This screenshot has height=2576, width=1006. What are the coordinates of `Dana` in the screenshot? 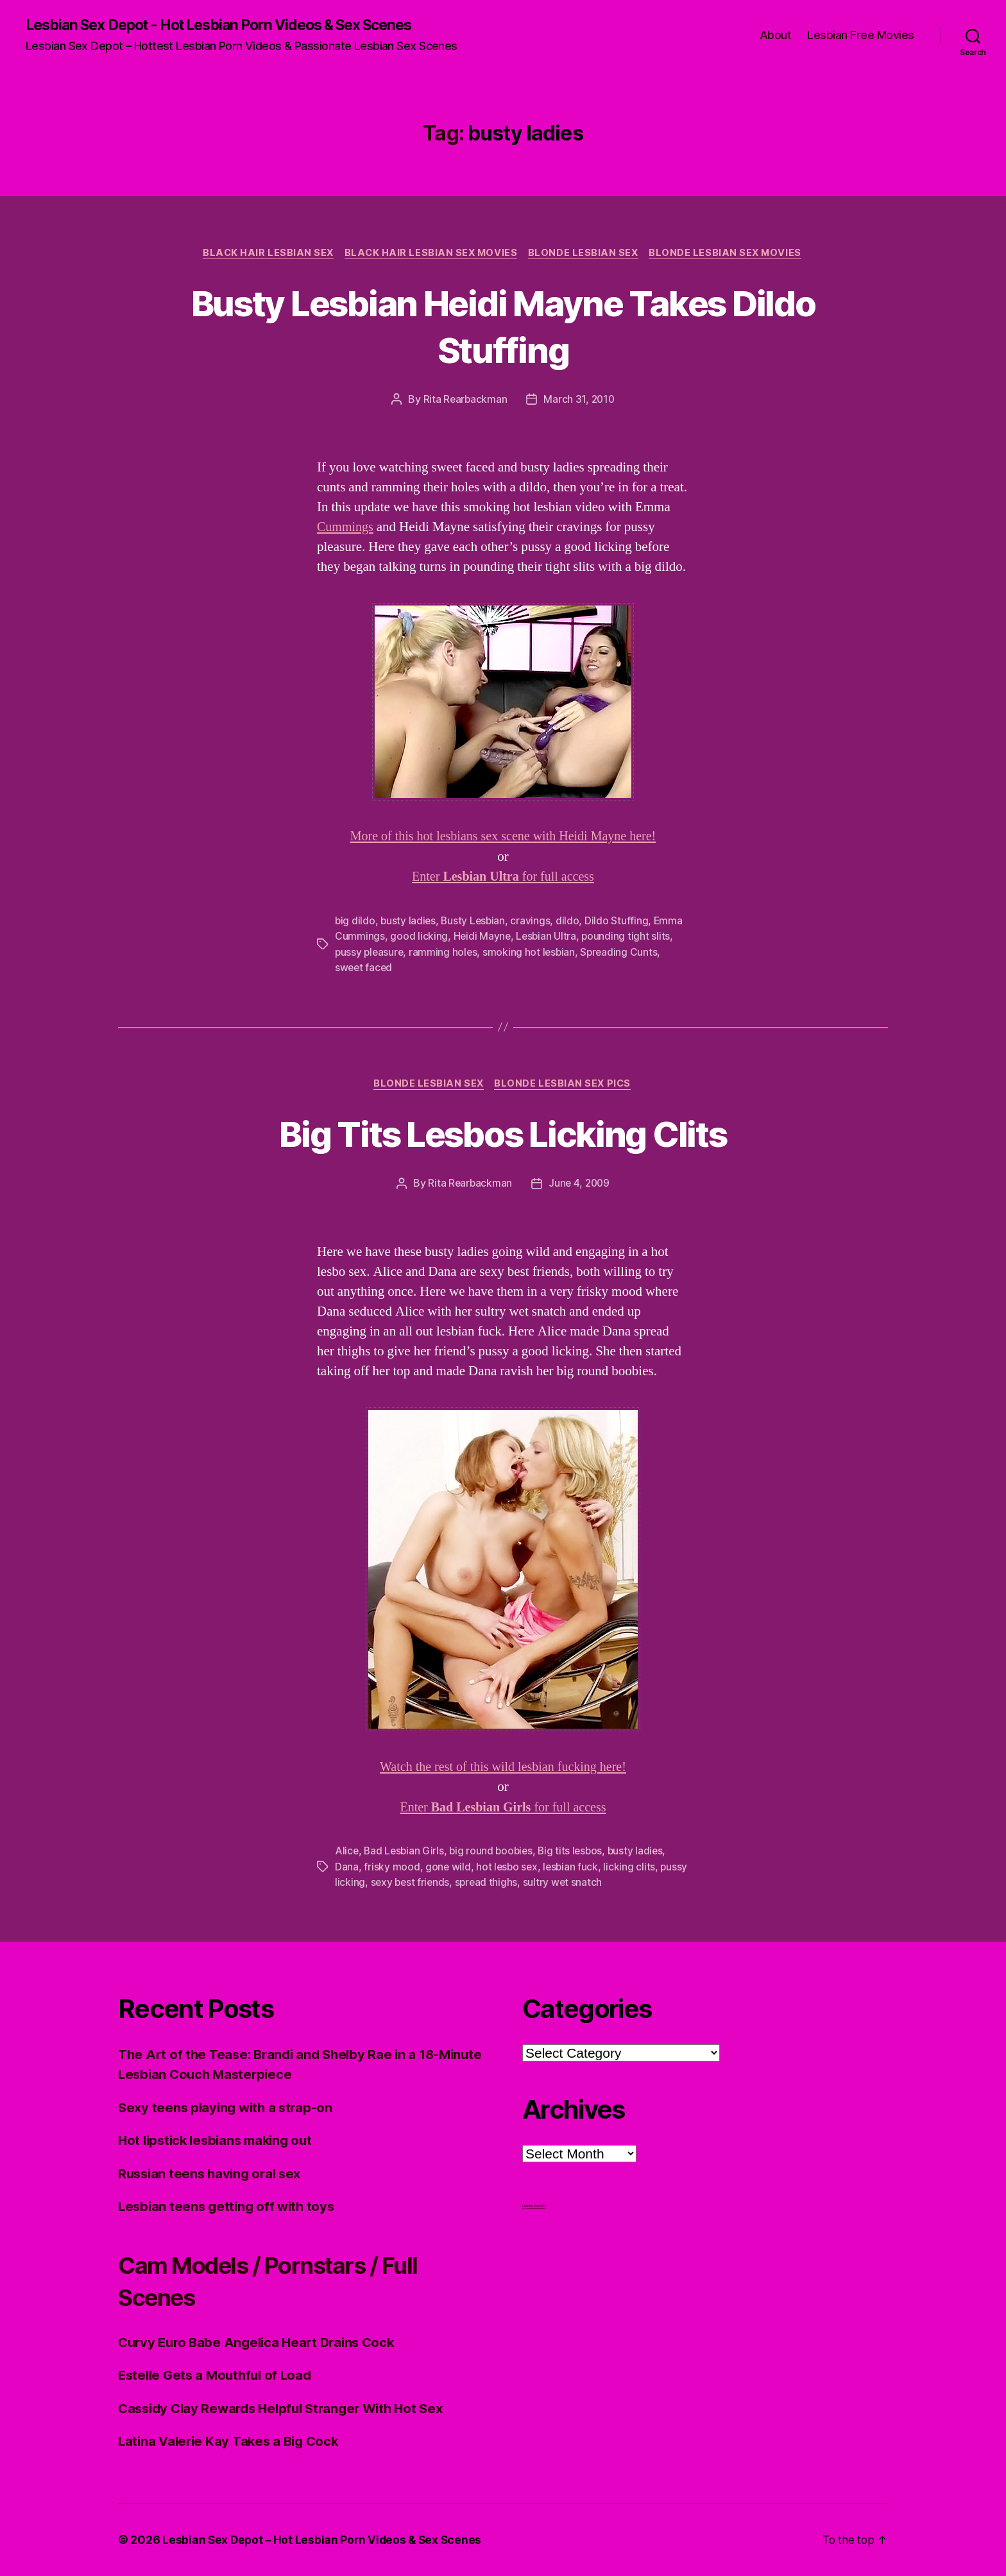 It's located at (347, 1867).